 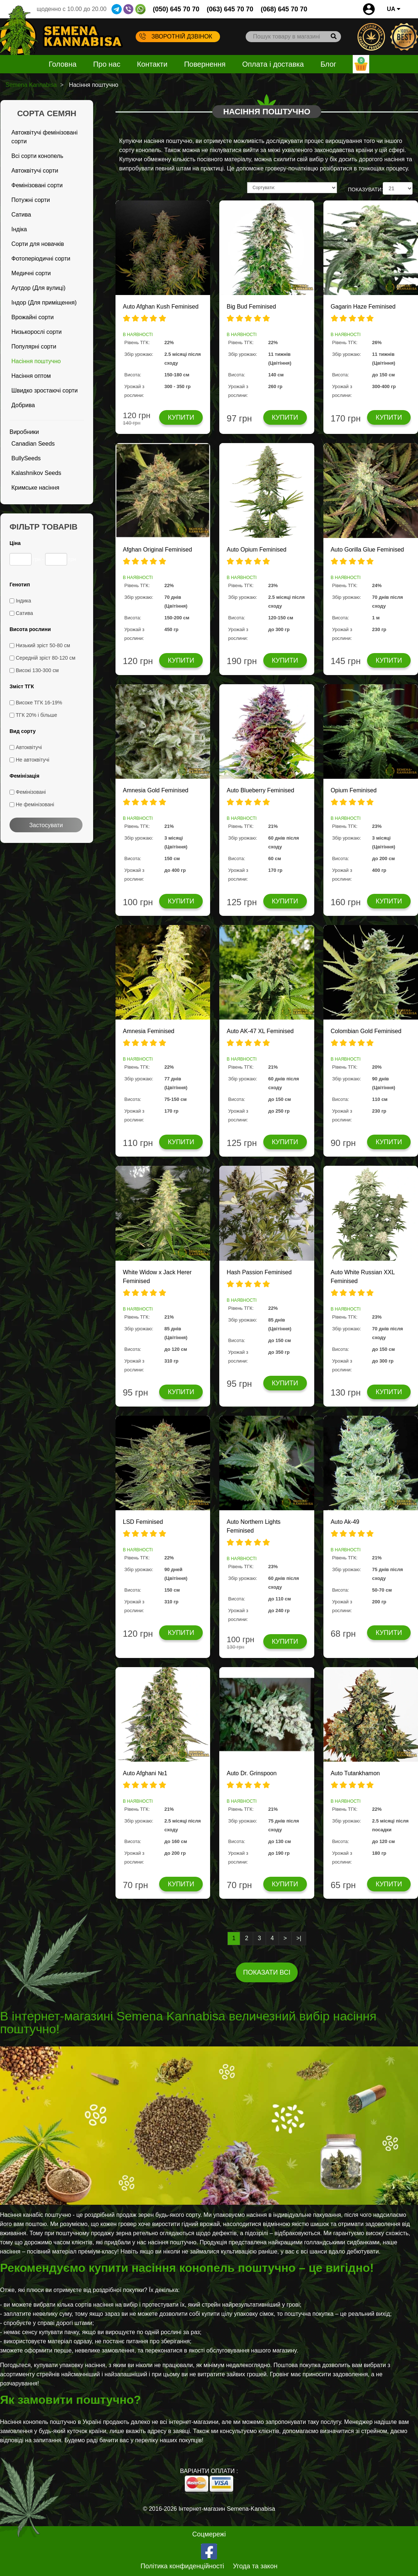 What do you see at coordinates (29, 747) in the screenshot?
I see `Автоквітучі` at bounding box center [29, 747].